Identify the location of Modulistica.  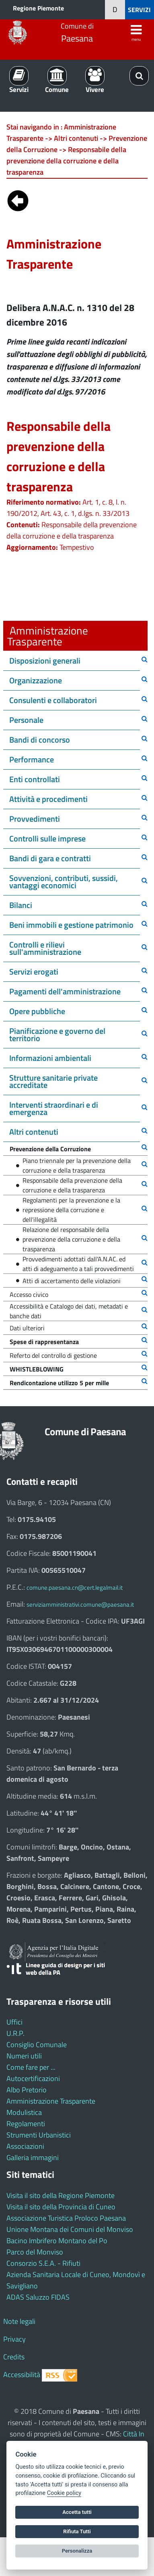
(24, 2112).